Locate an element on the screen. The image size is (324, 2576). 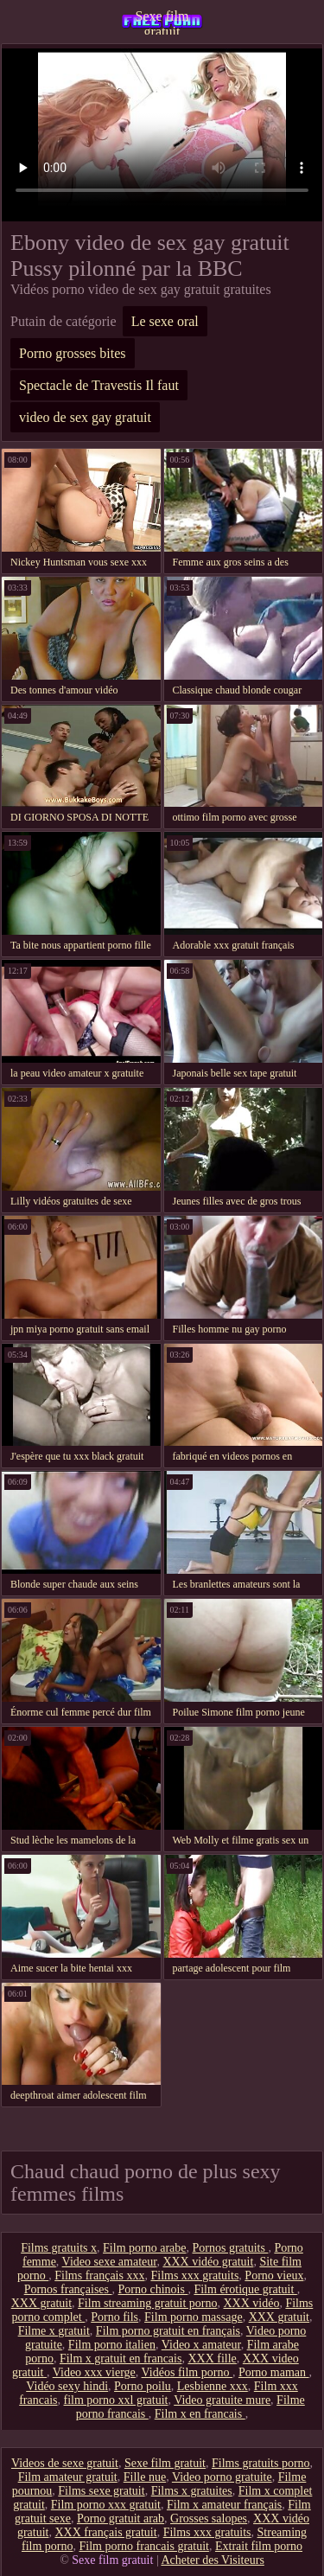
Films sexe gratuit is located at coordinates (101, 2490).